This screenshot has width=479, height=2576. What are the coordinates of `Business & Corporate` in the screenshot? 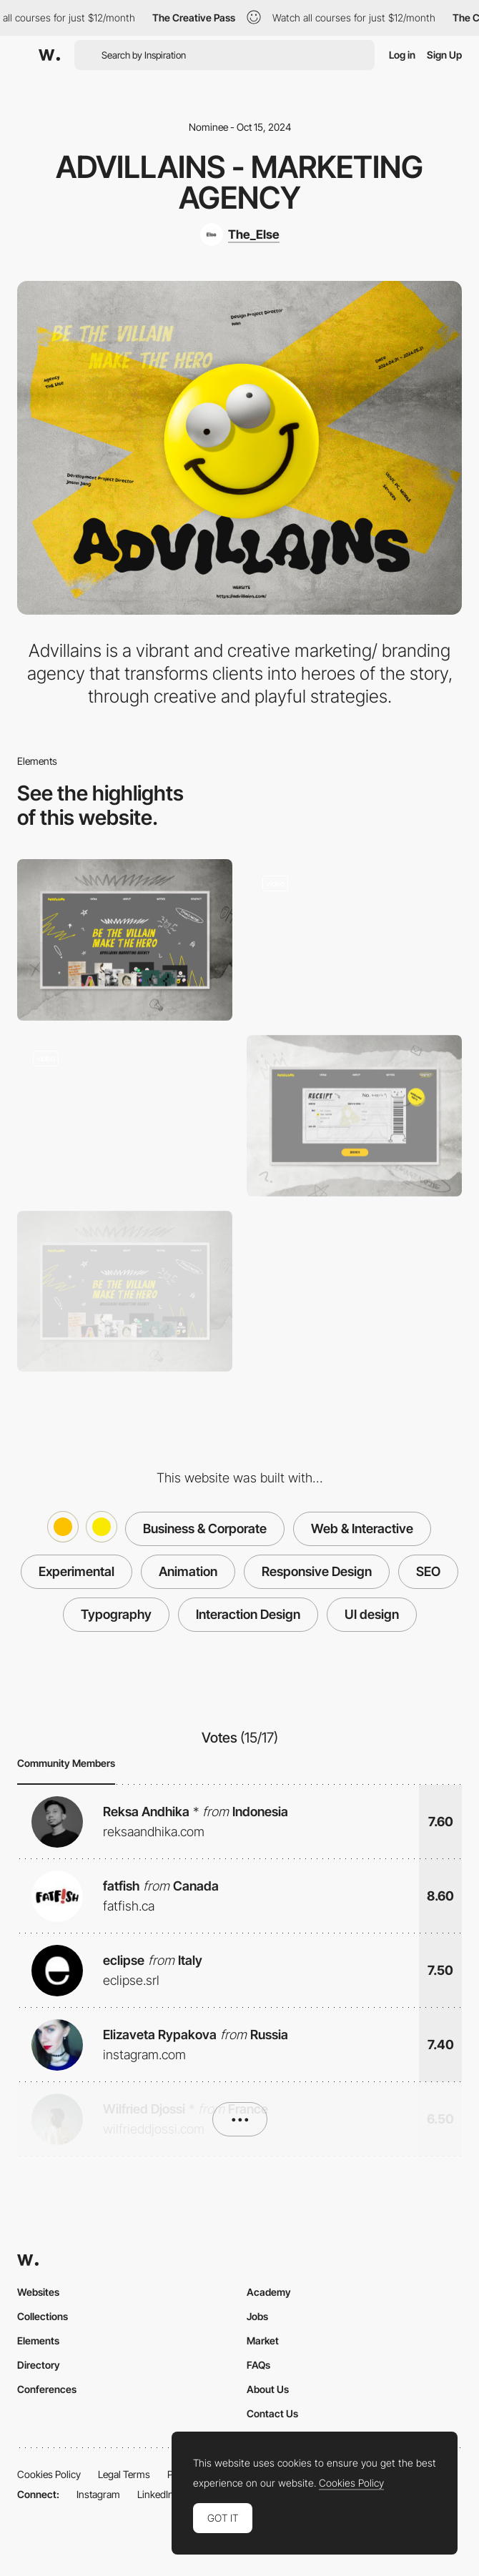 It's located at (205, 1528).